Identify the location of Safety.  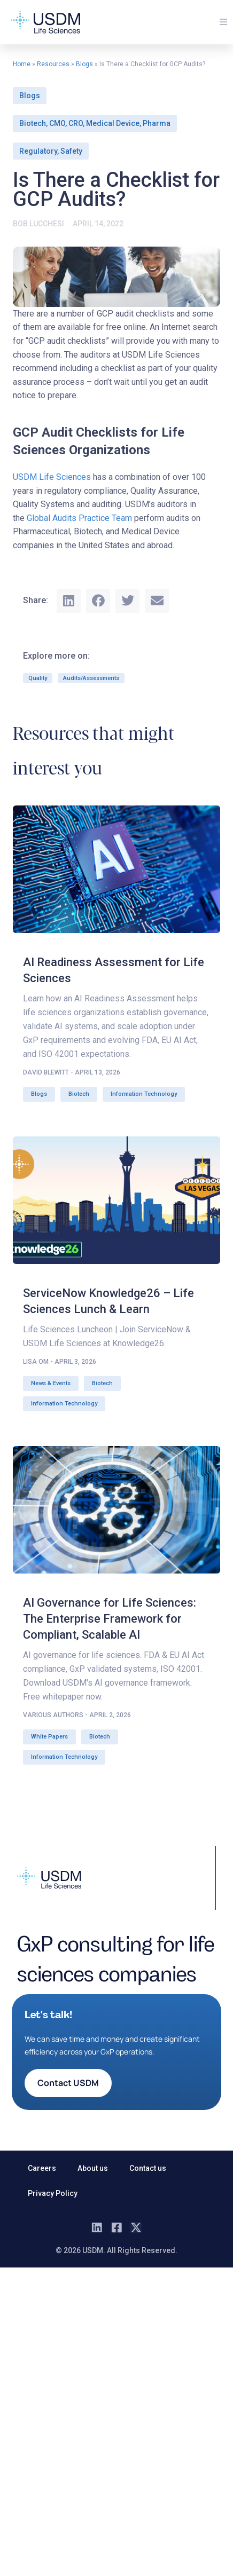
(71, 151).